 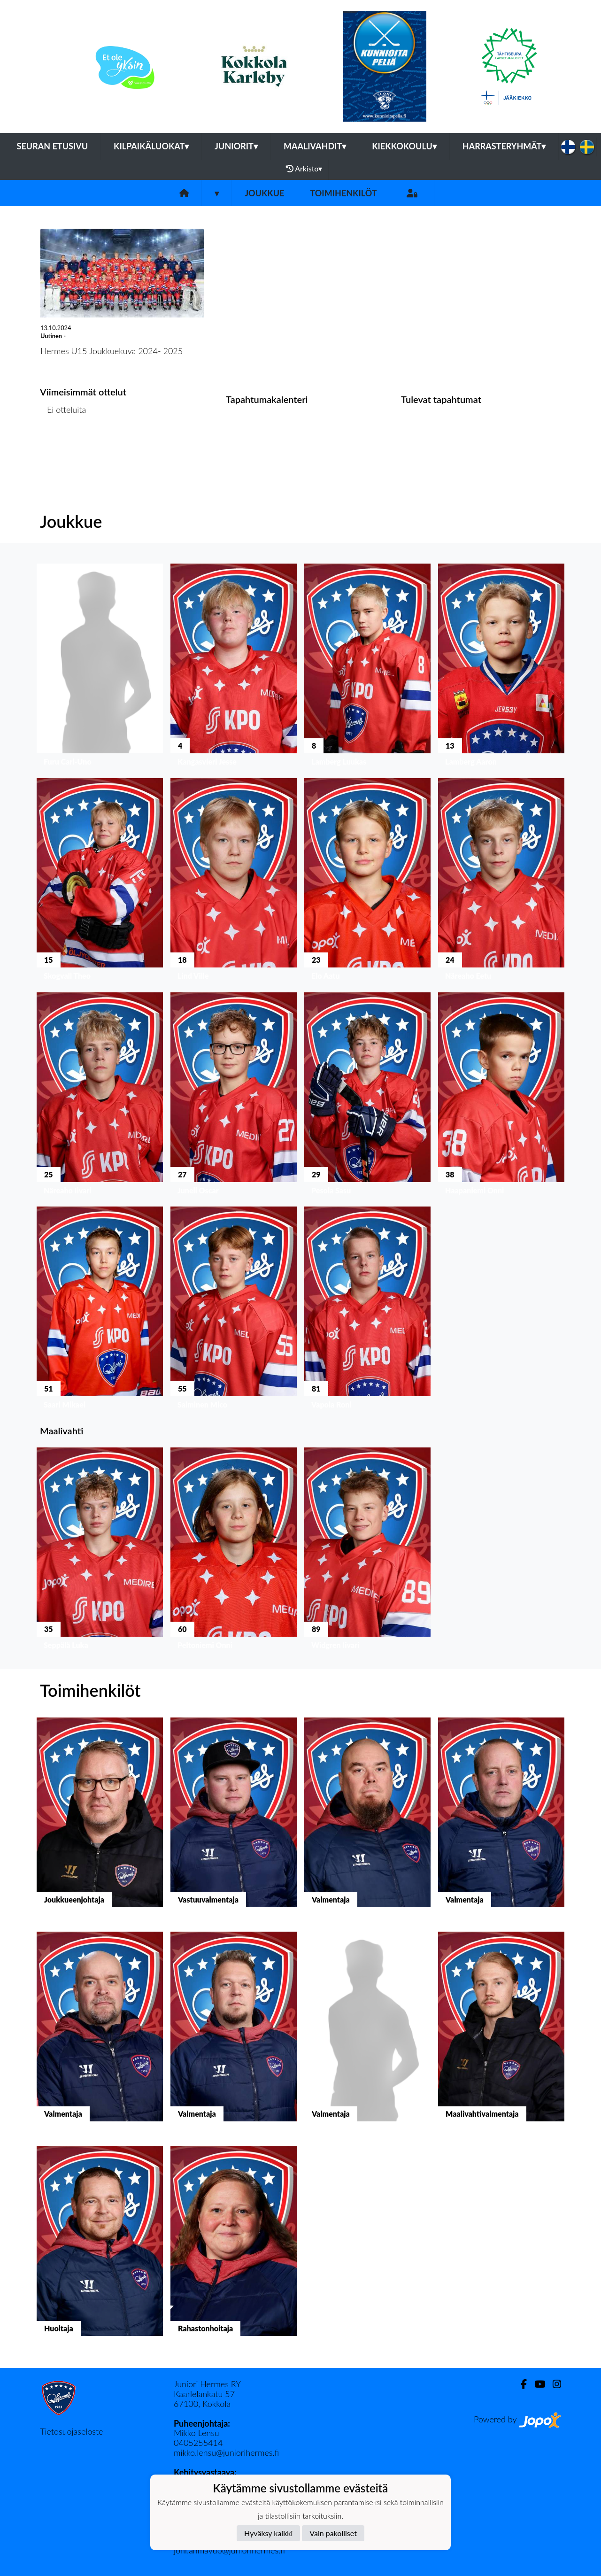 What do you see at coordinates (264, 193) in the screenshot?
I see `Joukkue` at bounding box center [264, 193].